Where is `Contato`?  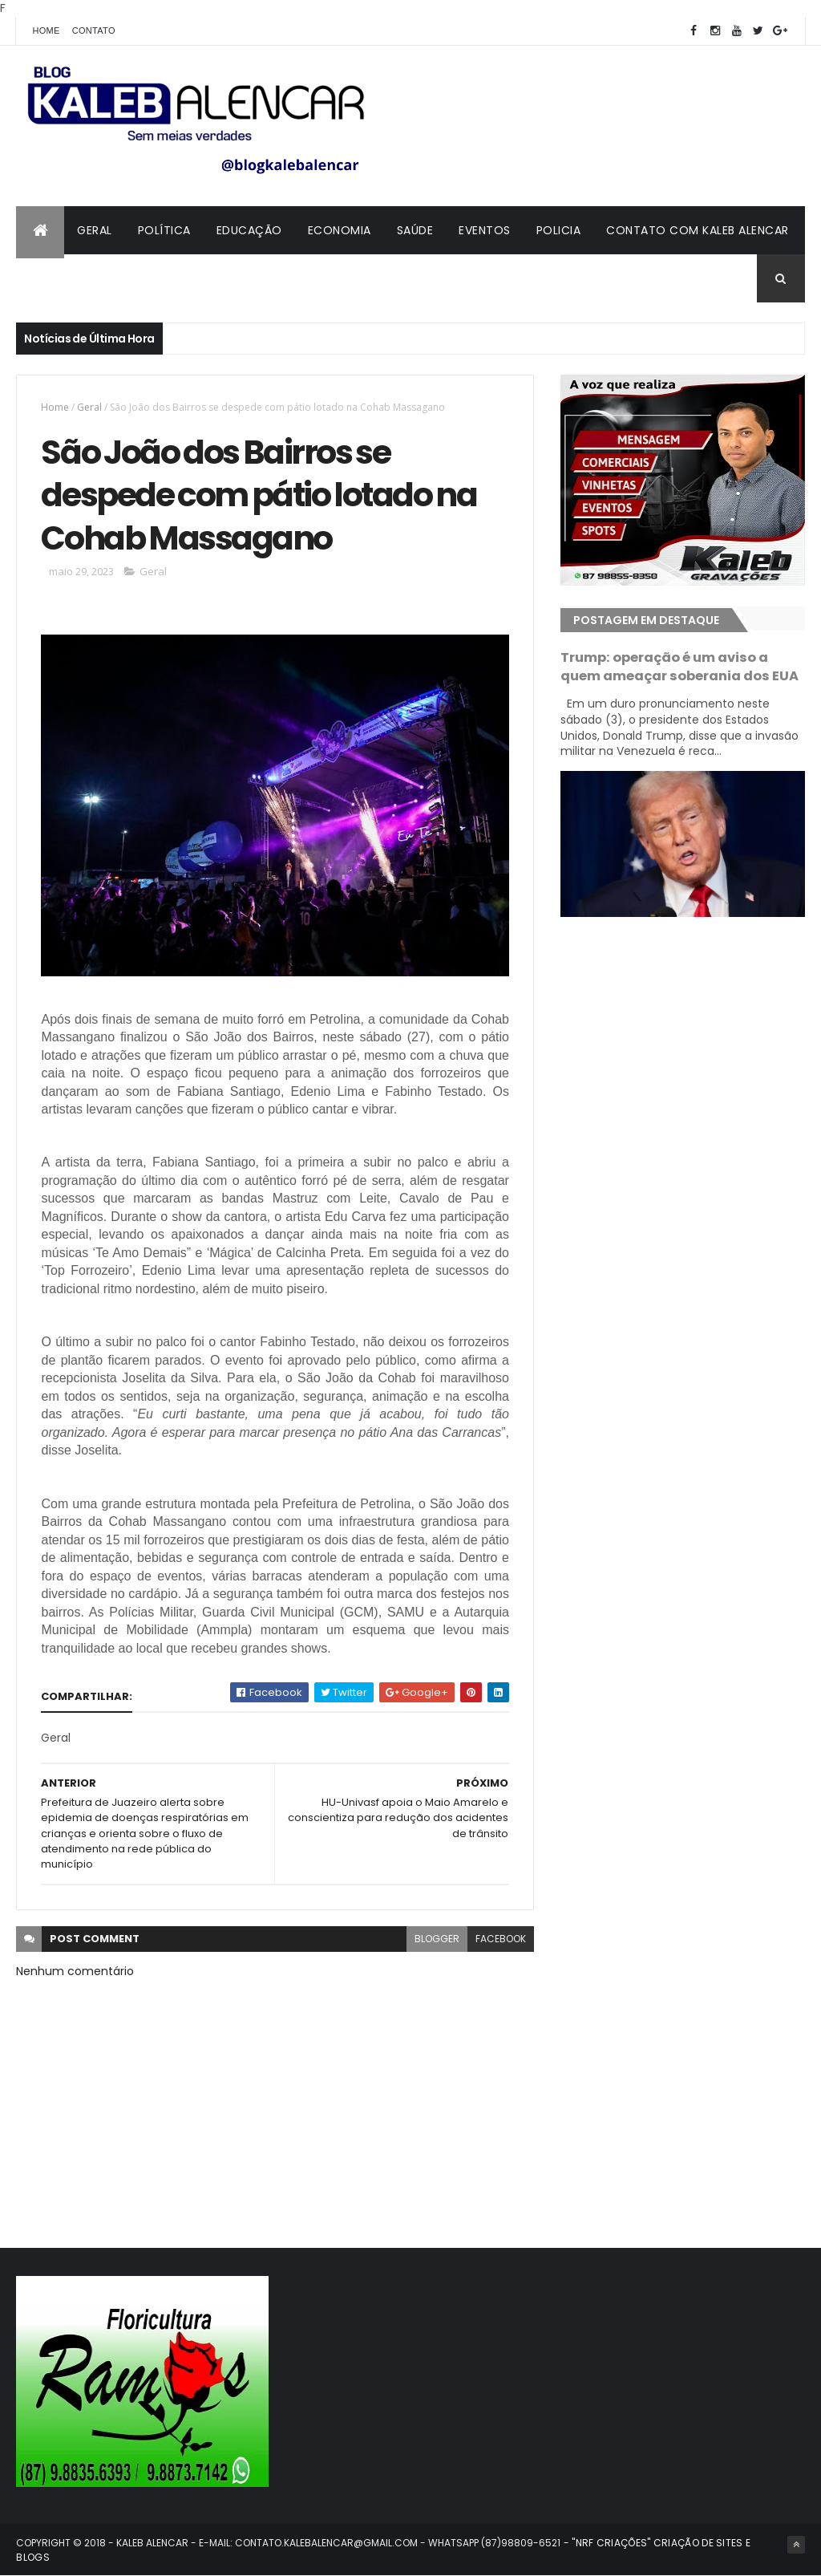
Contato is located at coordinates (93, 30).